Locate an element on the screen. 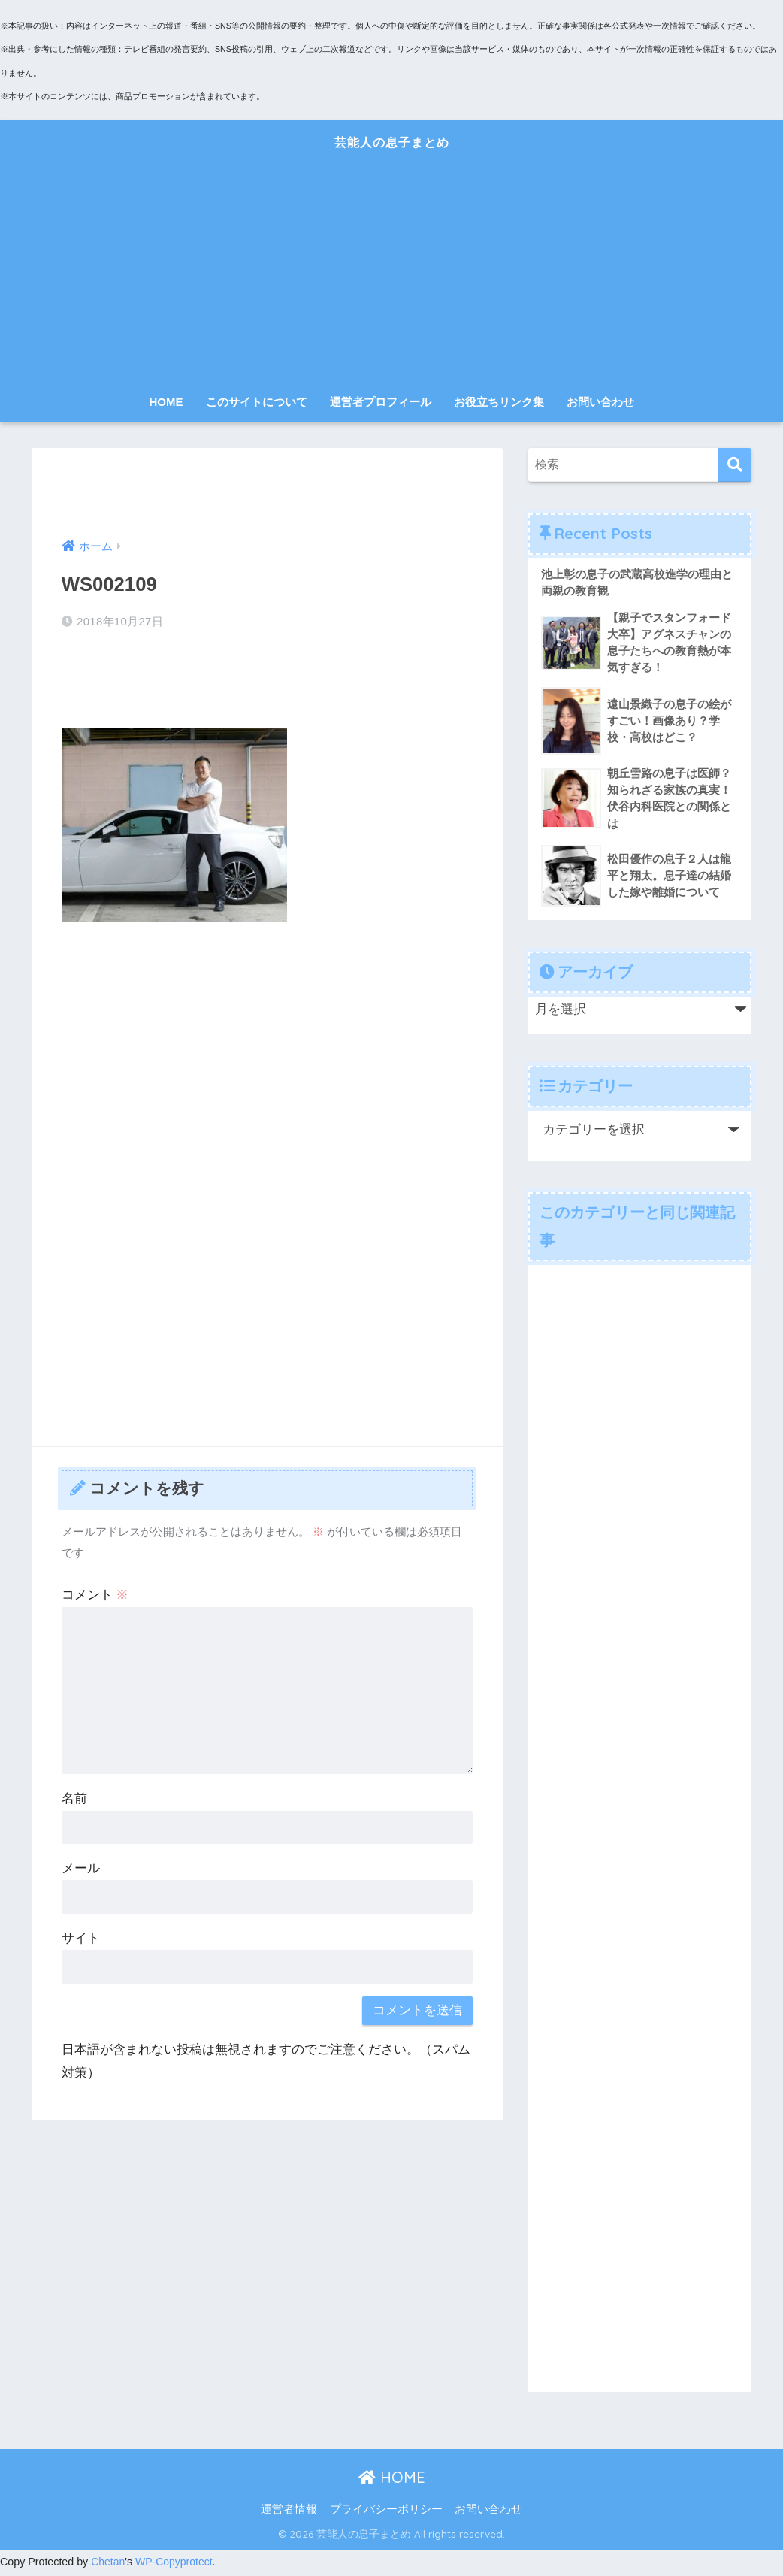 This screenshot has width=783, height=2576. 名前 is located at coordinates (74, 1798).